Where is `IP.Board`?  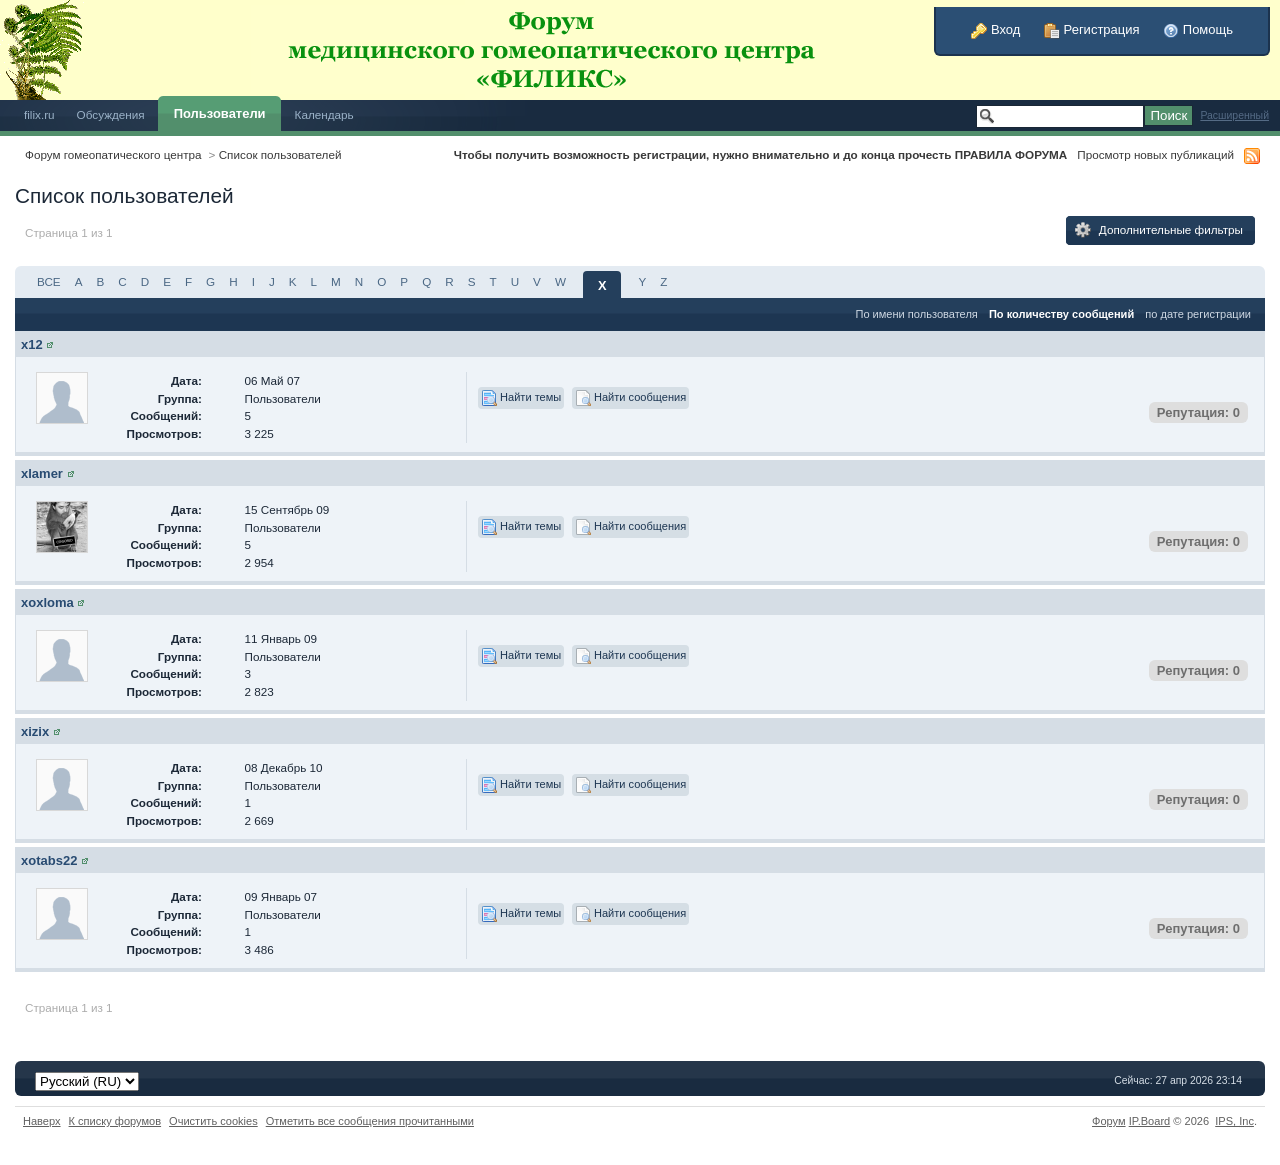
IP.Board is located at coordinates (1150, 1121).